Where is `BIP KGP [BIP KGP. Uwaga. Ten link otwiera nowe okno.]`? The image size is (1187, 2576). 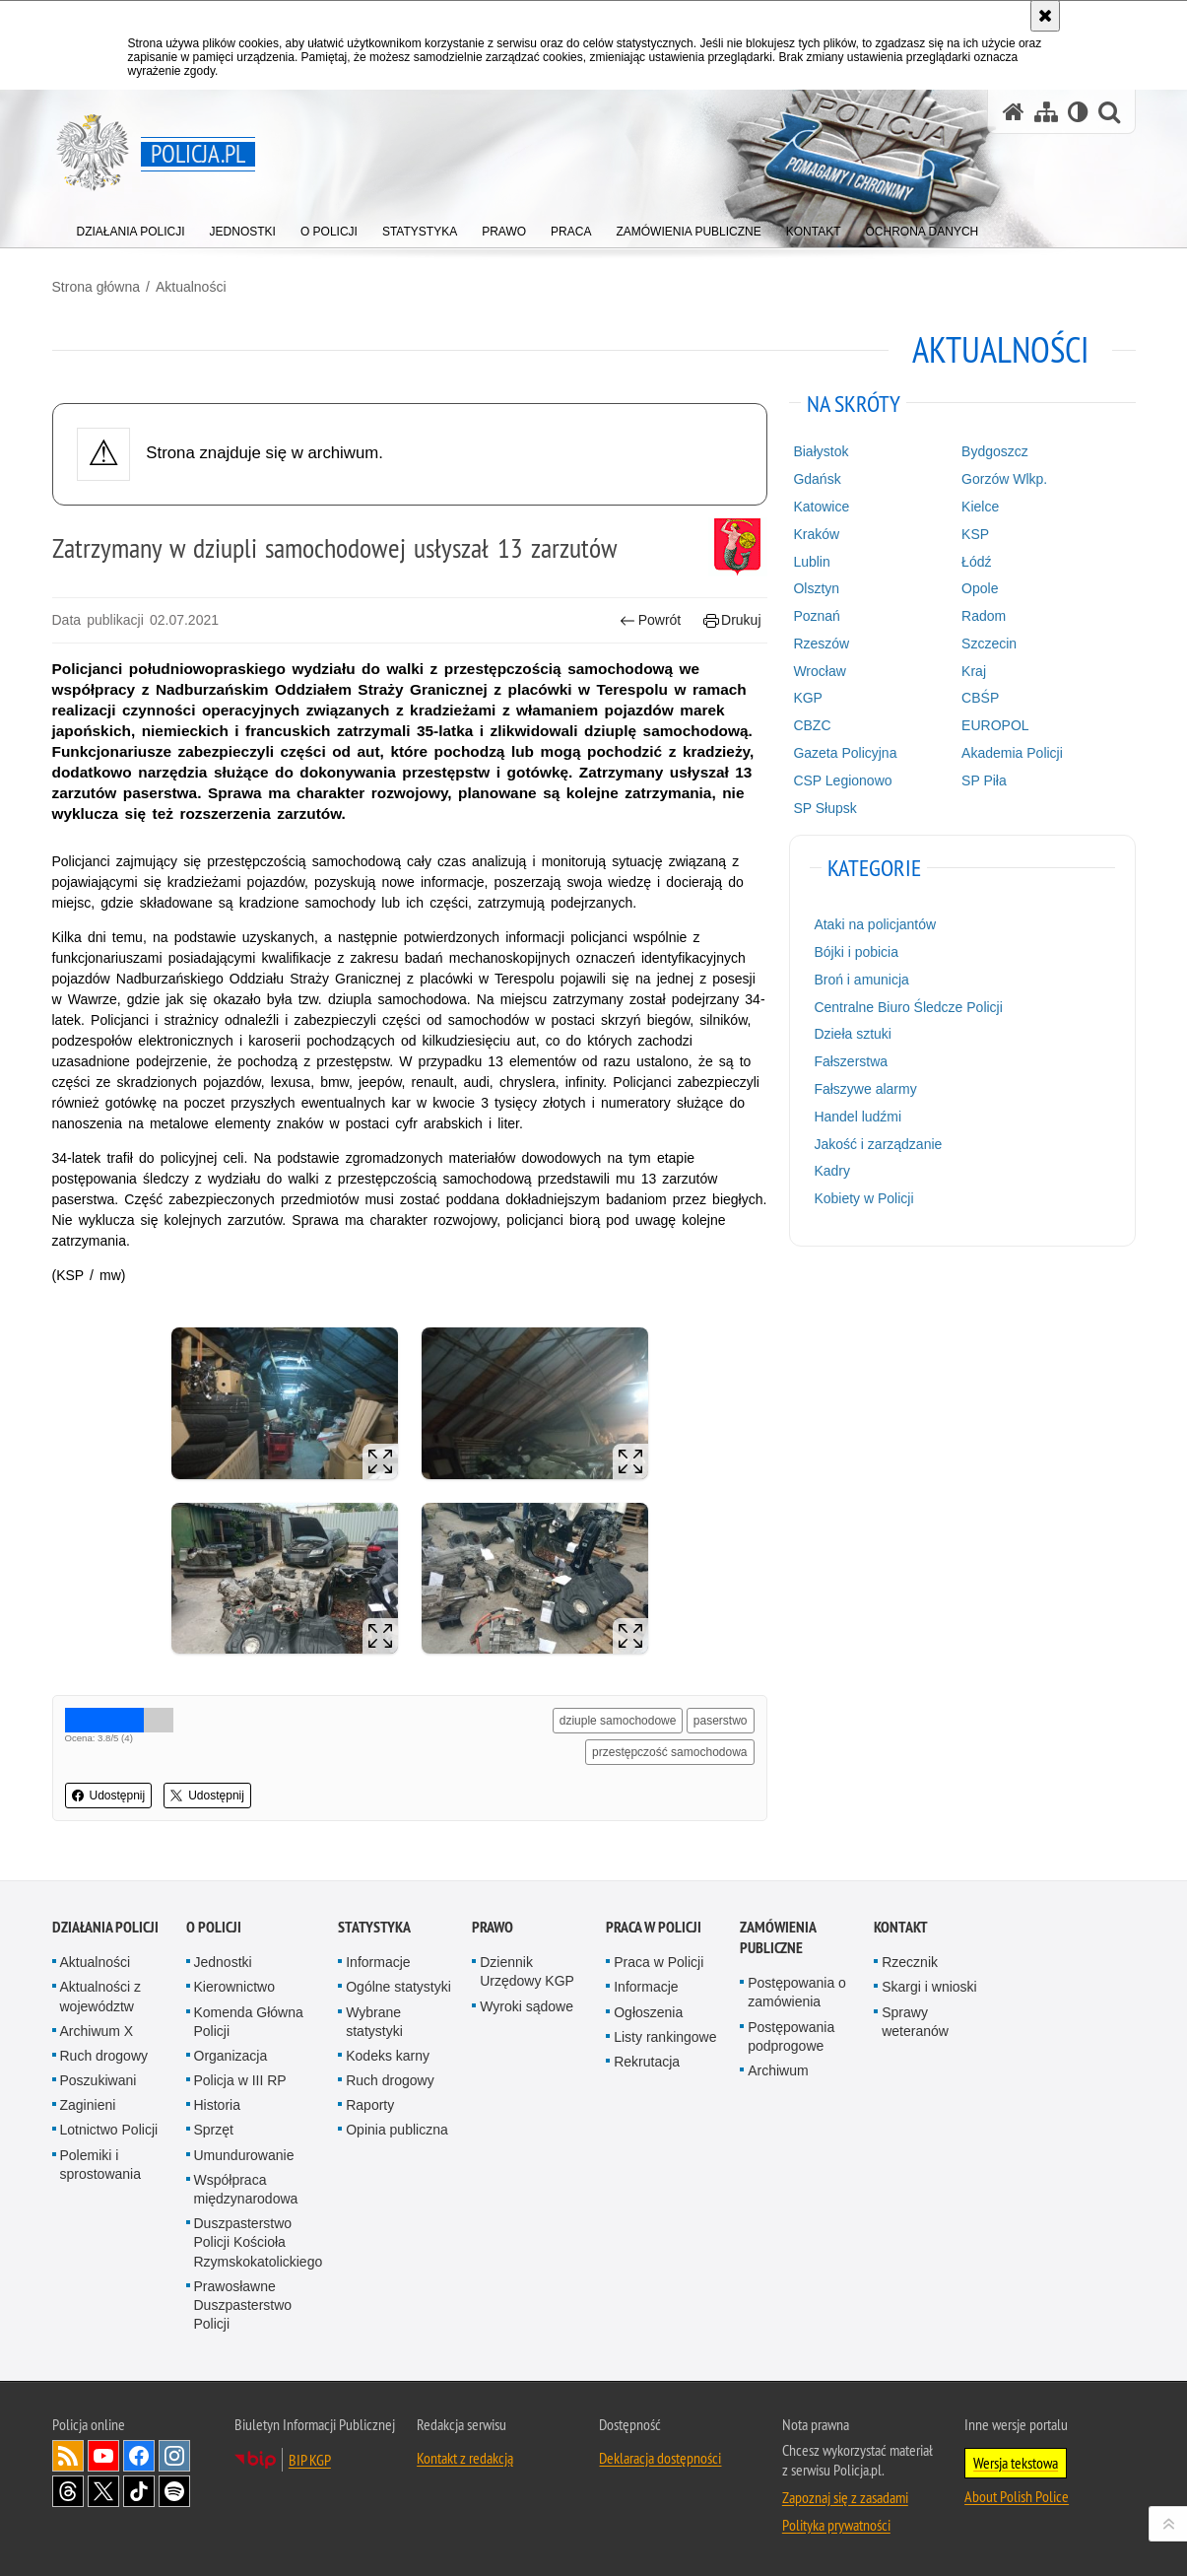 BIP KGP [BIP KGP. Uwaga. Ten link otwiera nowe okno.] is located at coordinates (310, 2460).